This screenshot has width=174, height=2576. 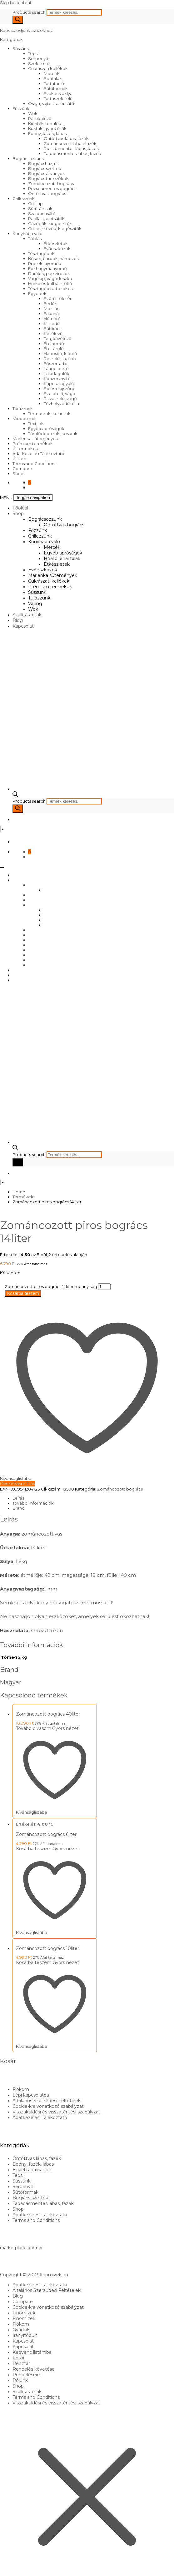 What do you see at coordinates (41, 213) in the screenshot?
I see `Szalonnasütő` at bounding box center [41, 213].